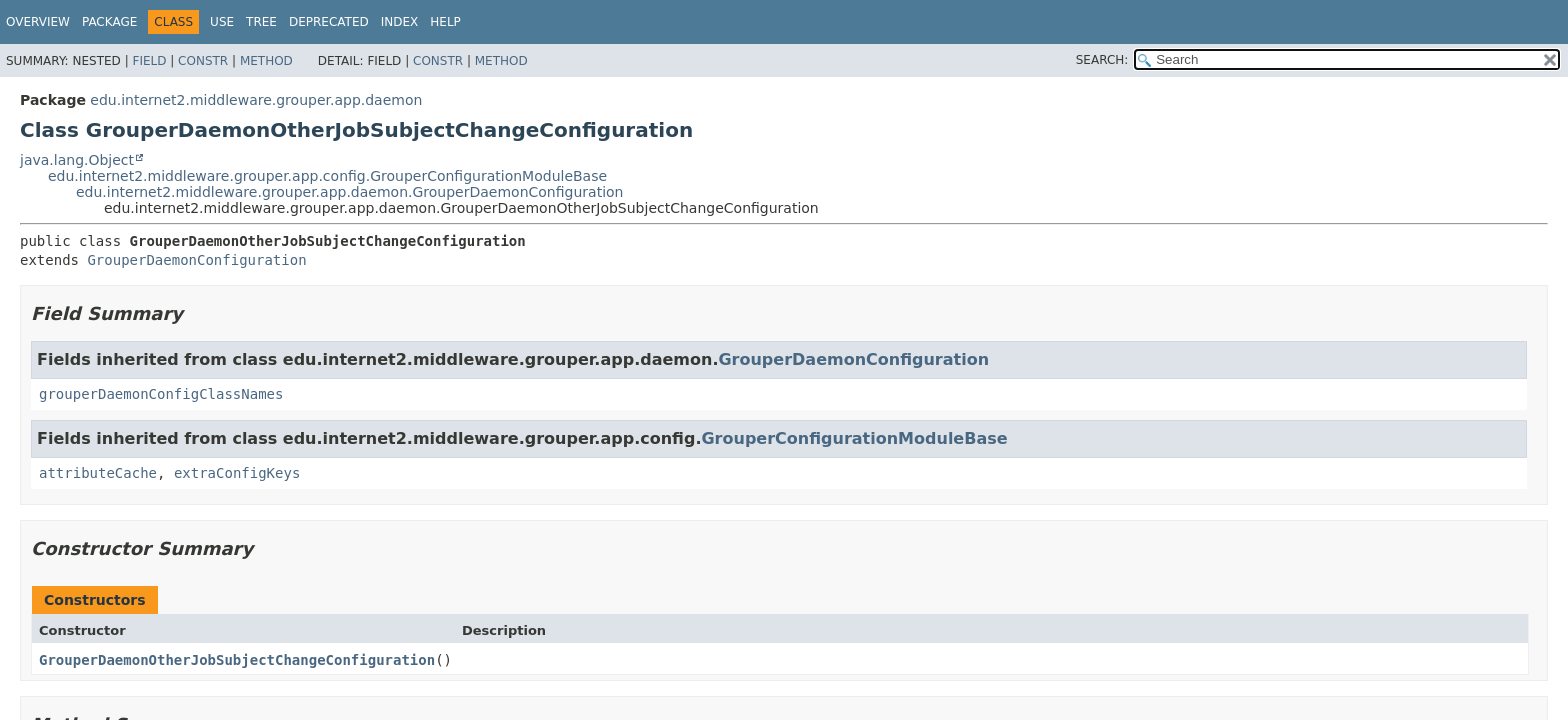  Describe the element at coordinates (329, 22) in the screenshot. I see `Deprecated` at that location.